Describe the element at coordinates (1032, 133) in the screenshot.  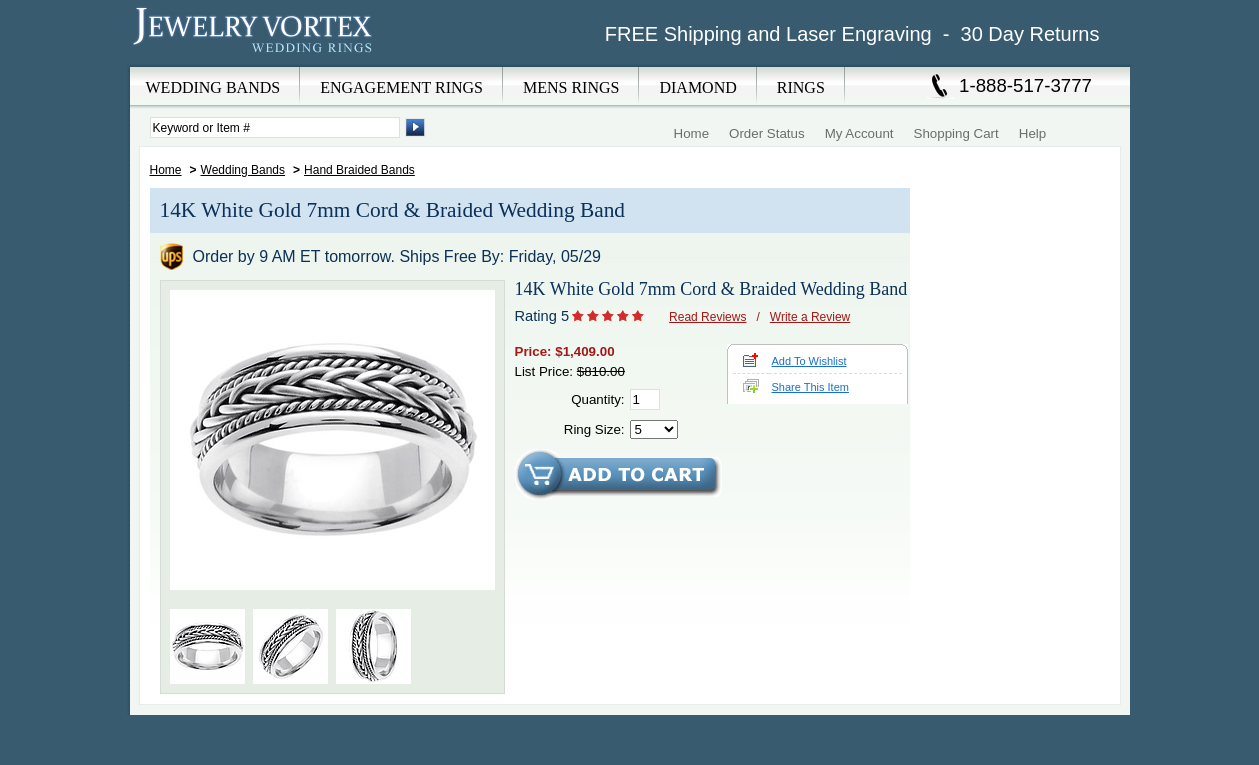
I see `Help` at that location.